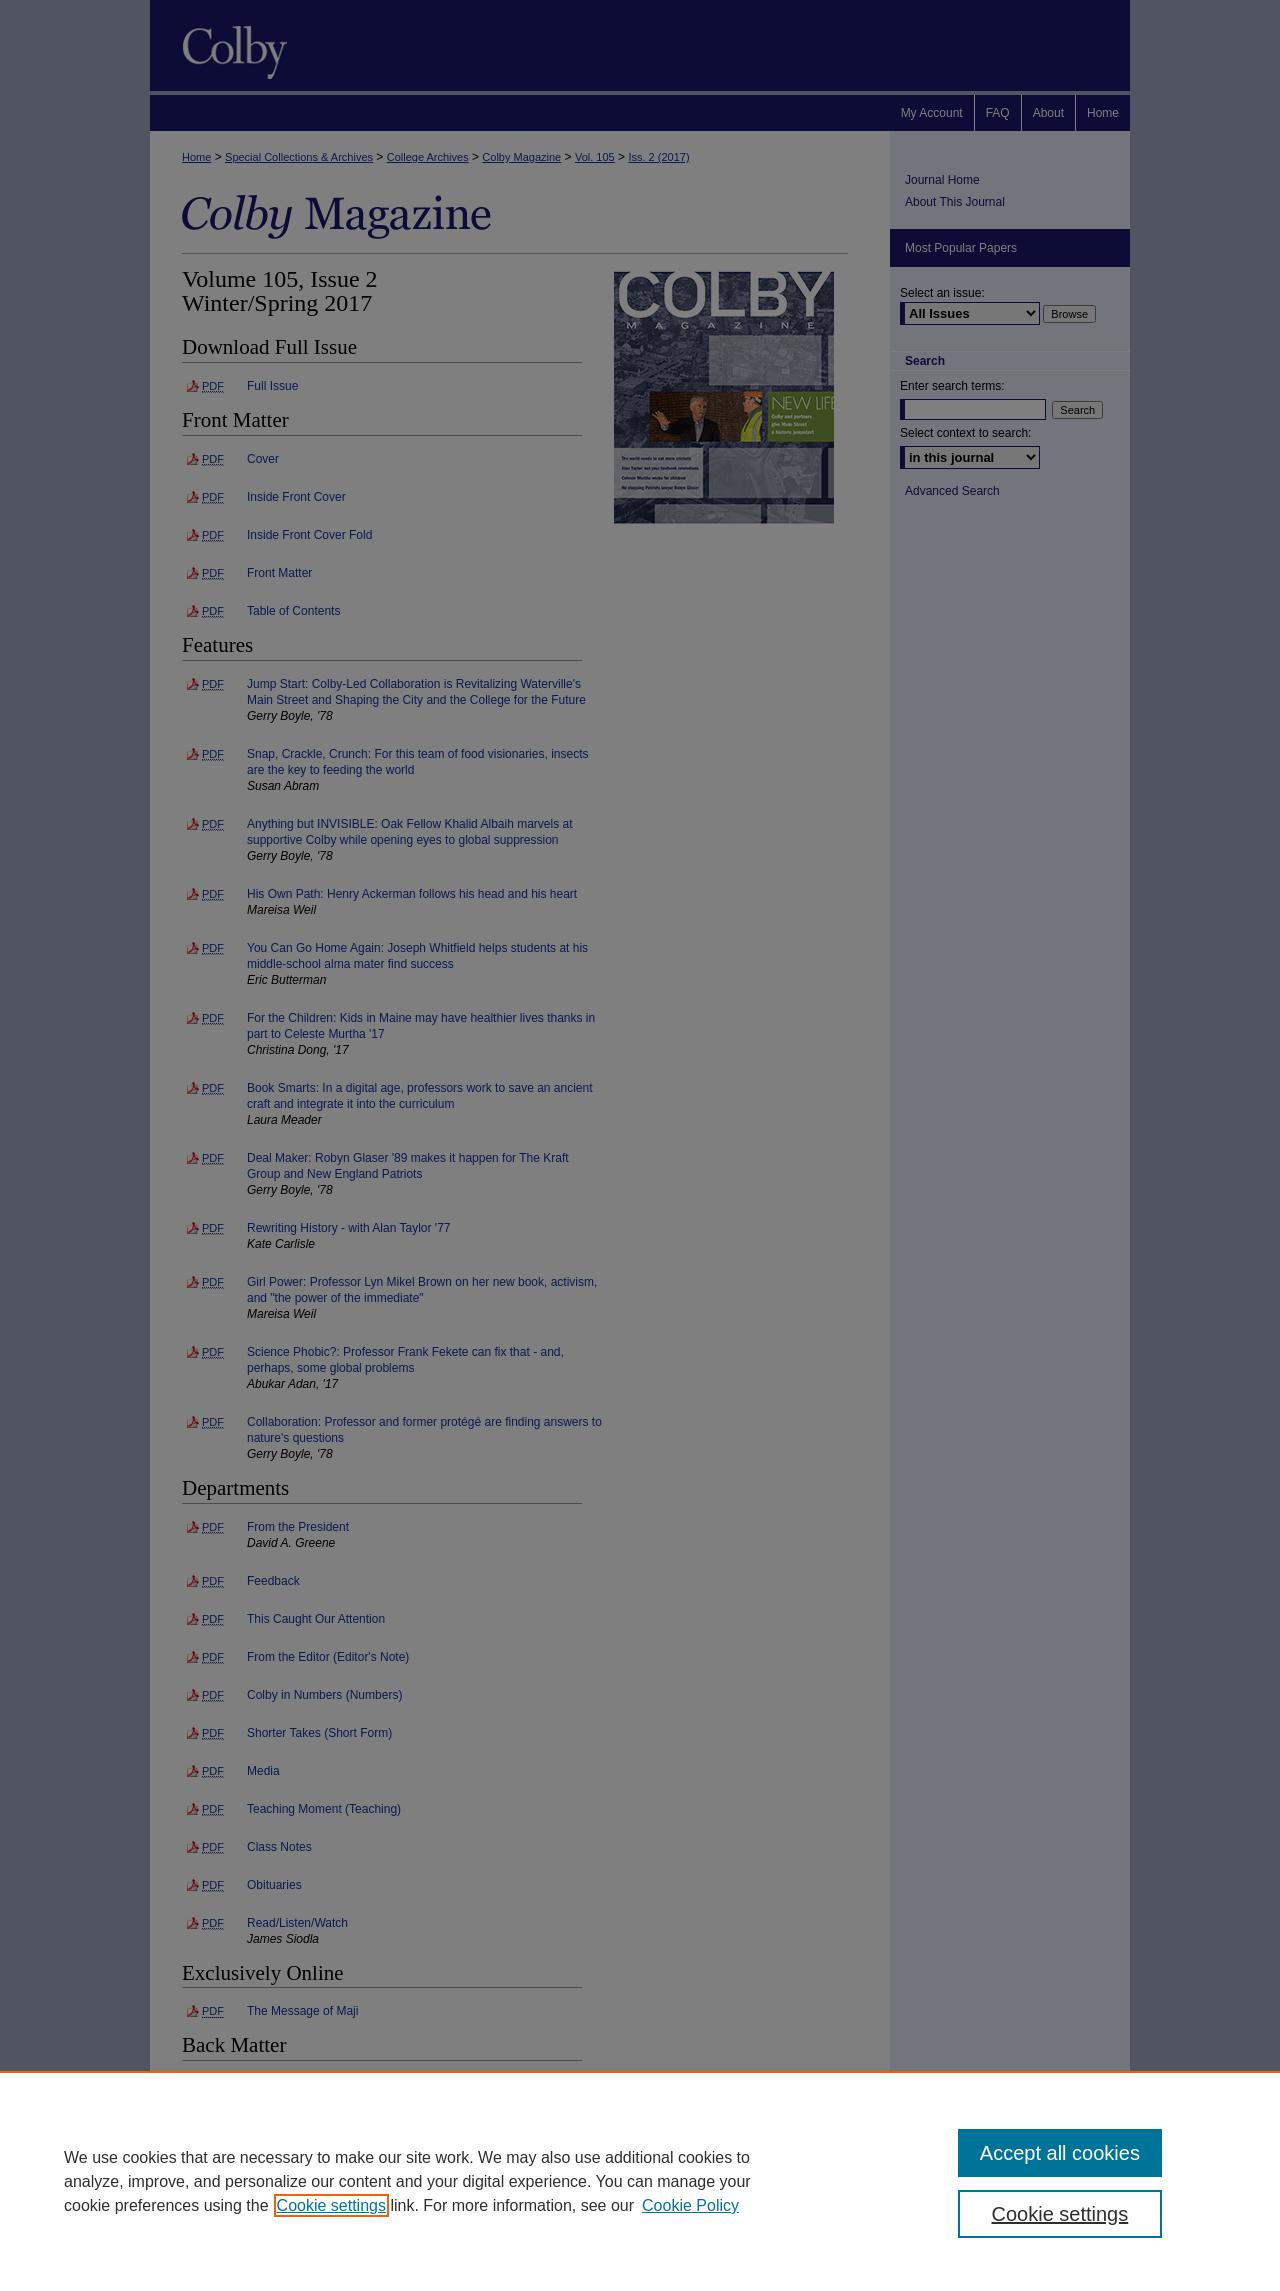 The height and width of the screenshot is (2291, 1280). Describe the element at coordinates (640, 2181) in the screenshot. I see `[region]` at that location.